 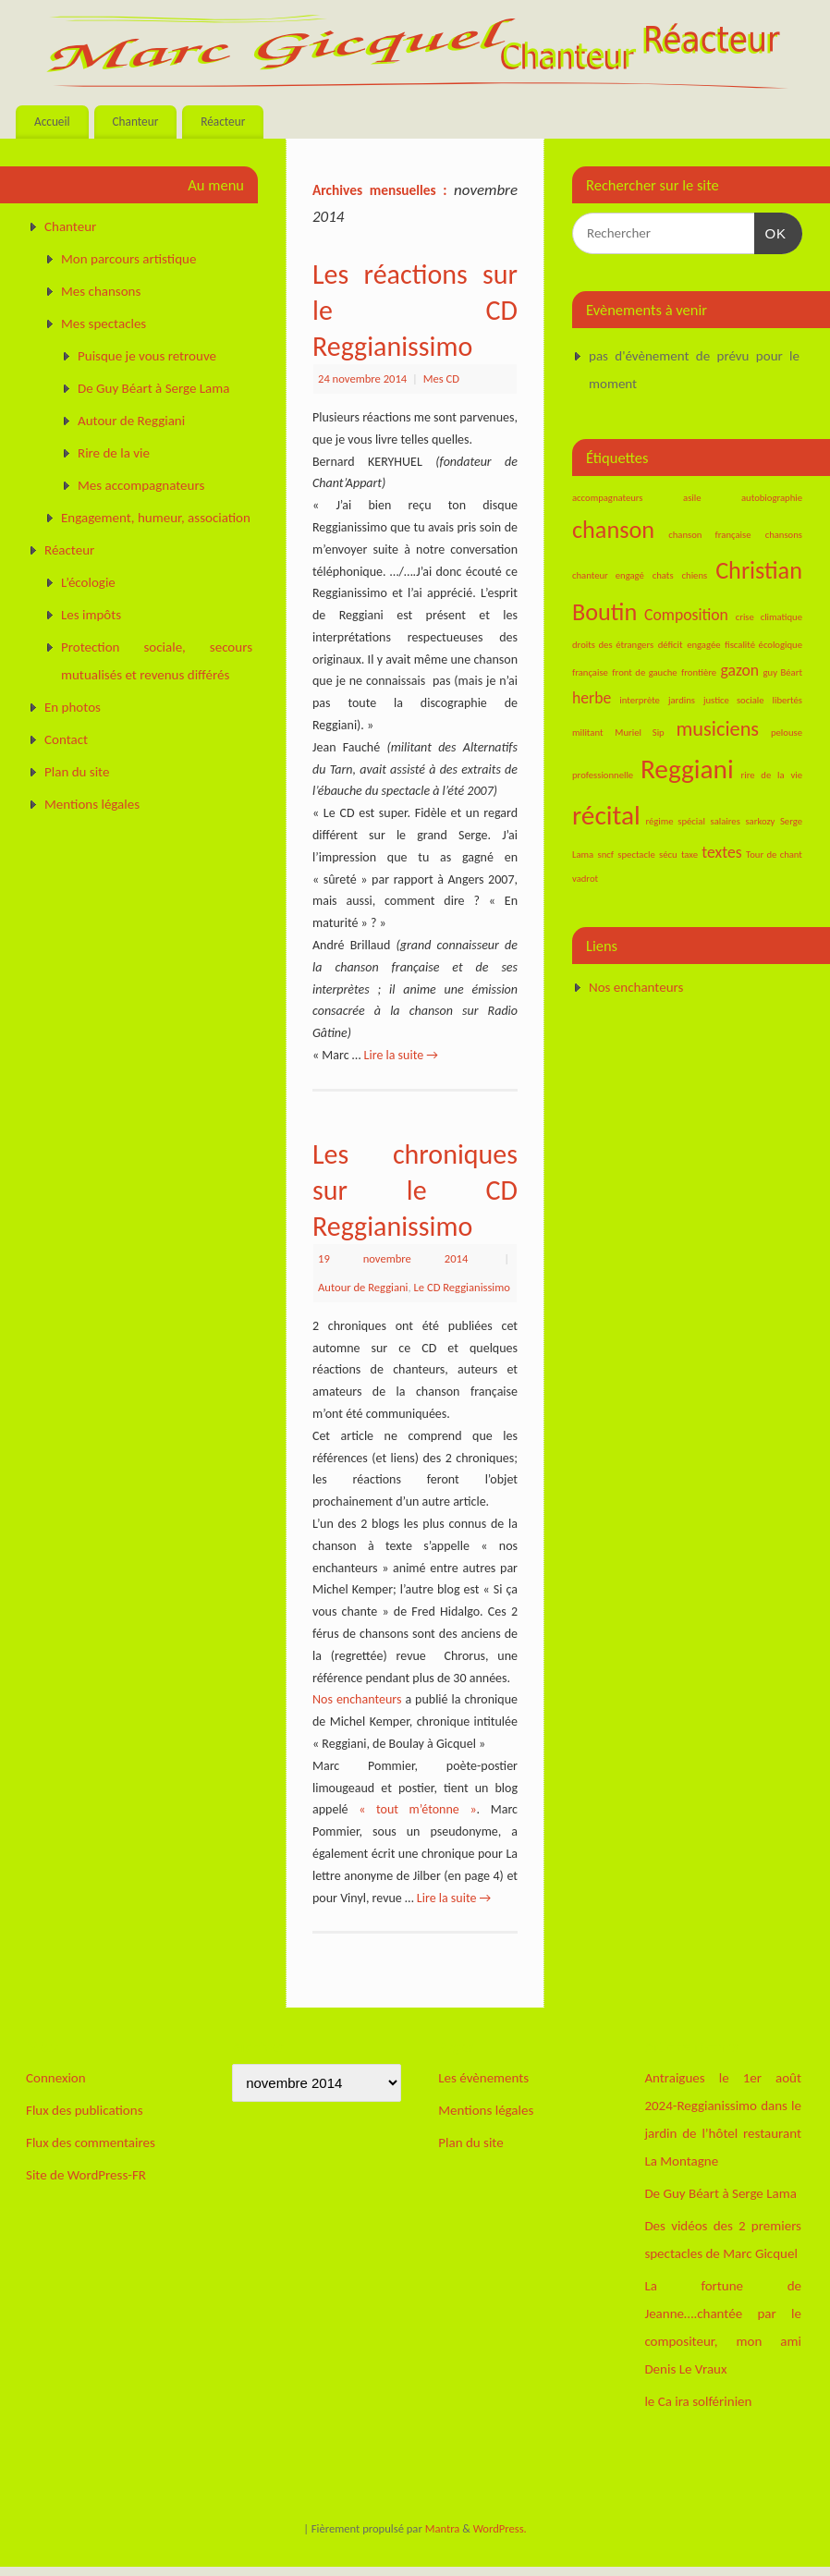 What do you see at coordinates (602, 775) in the screenshot?
I see `professionnelle [professionnelle (1 élément)]` at bounding box center [602, 775].